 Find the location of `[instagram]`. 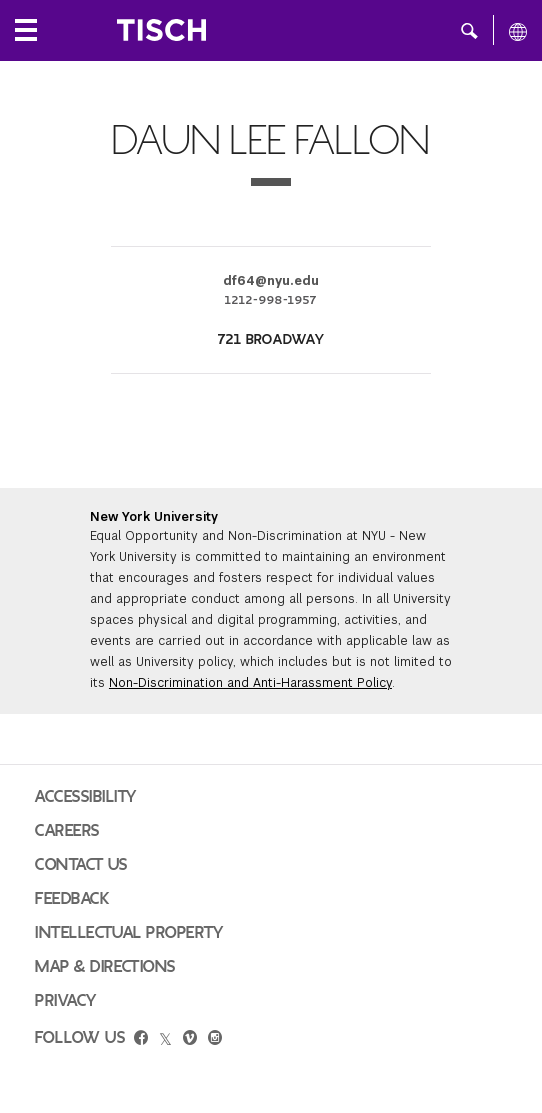

[instagram] is located at coordinates (215, 1040).